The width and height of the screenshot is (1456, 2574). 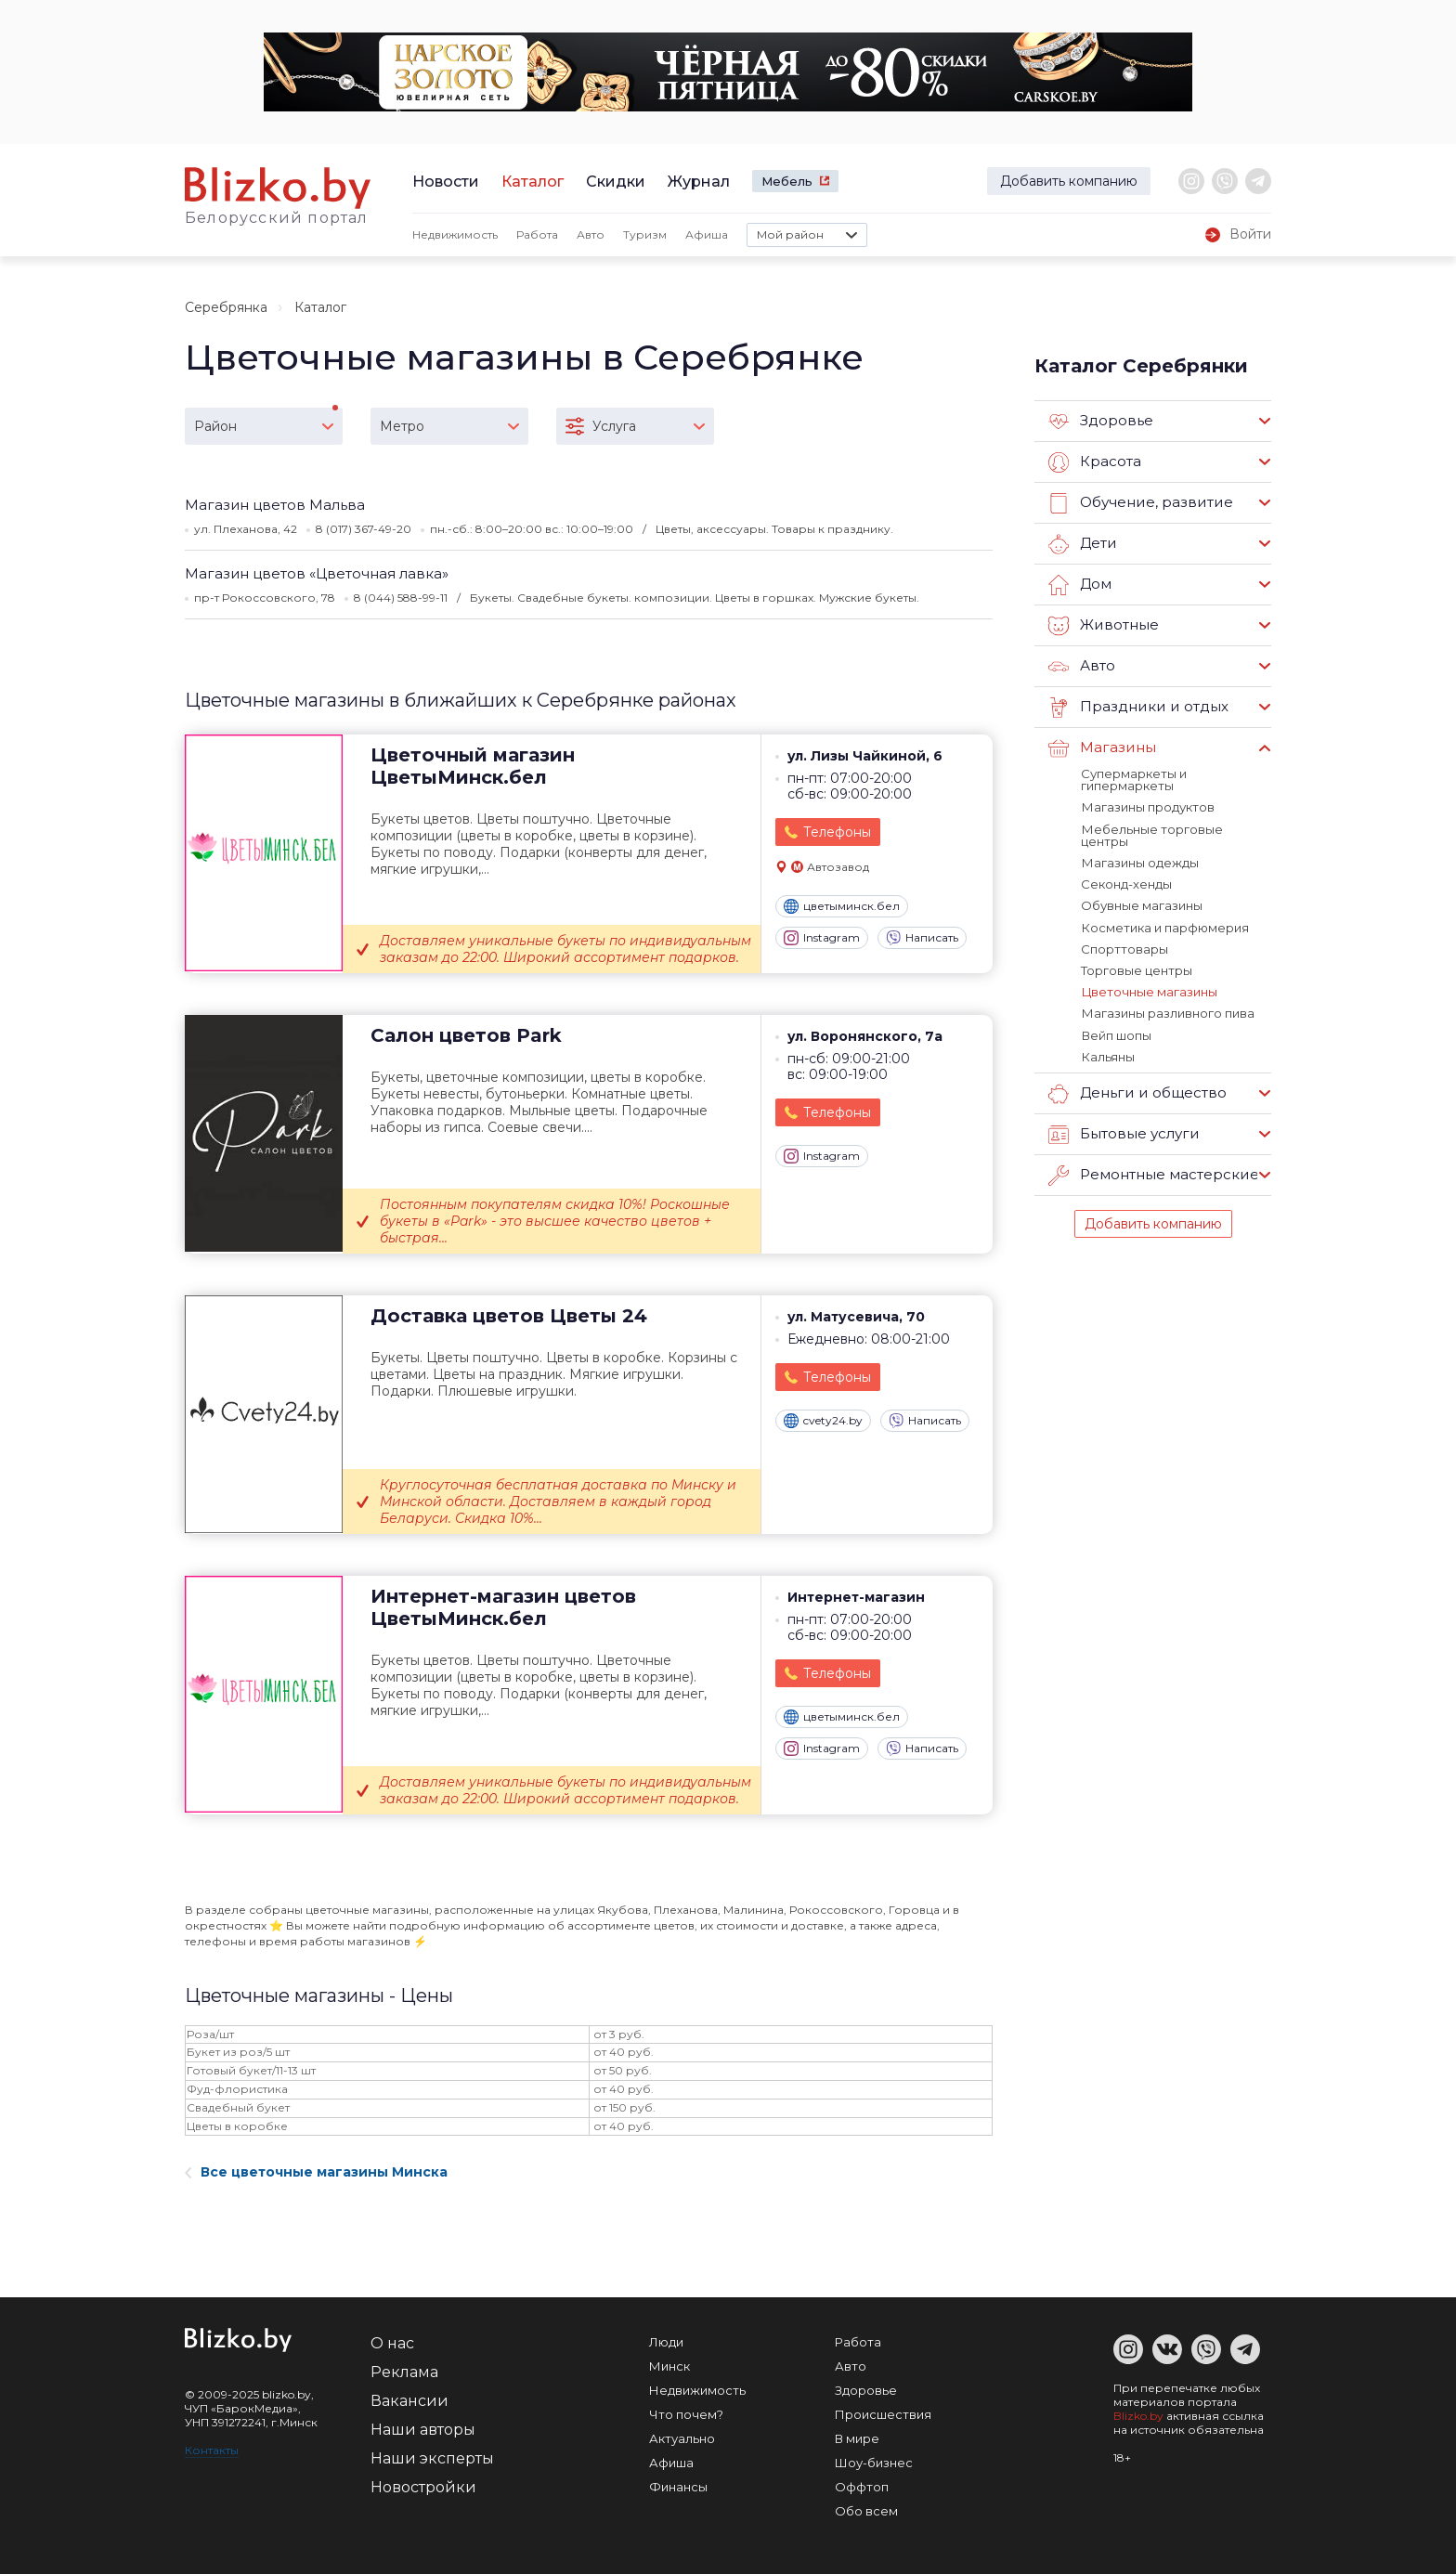 What do you see at coordinates (686, 2414) in the screenshot?
I see `Что почем?` at bounding box center [686, 2414].